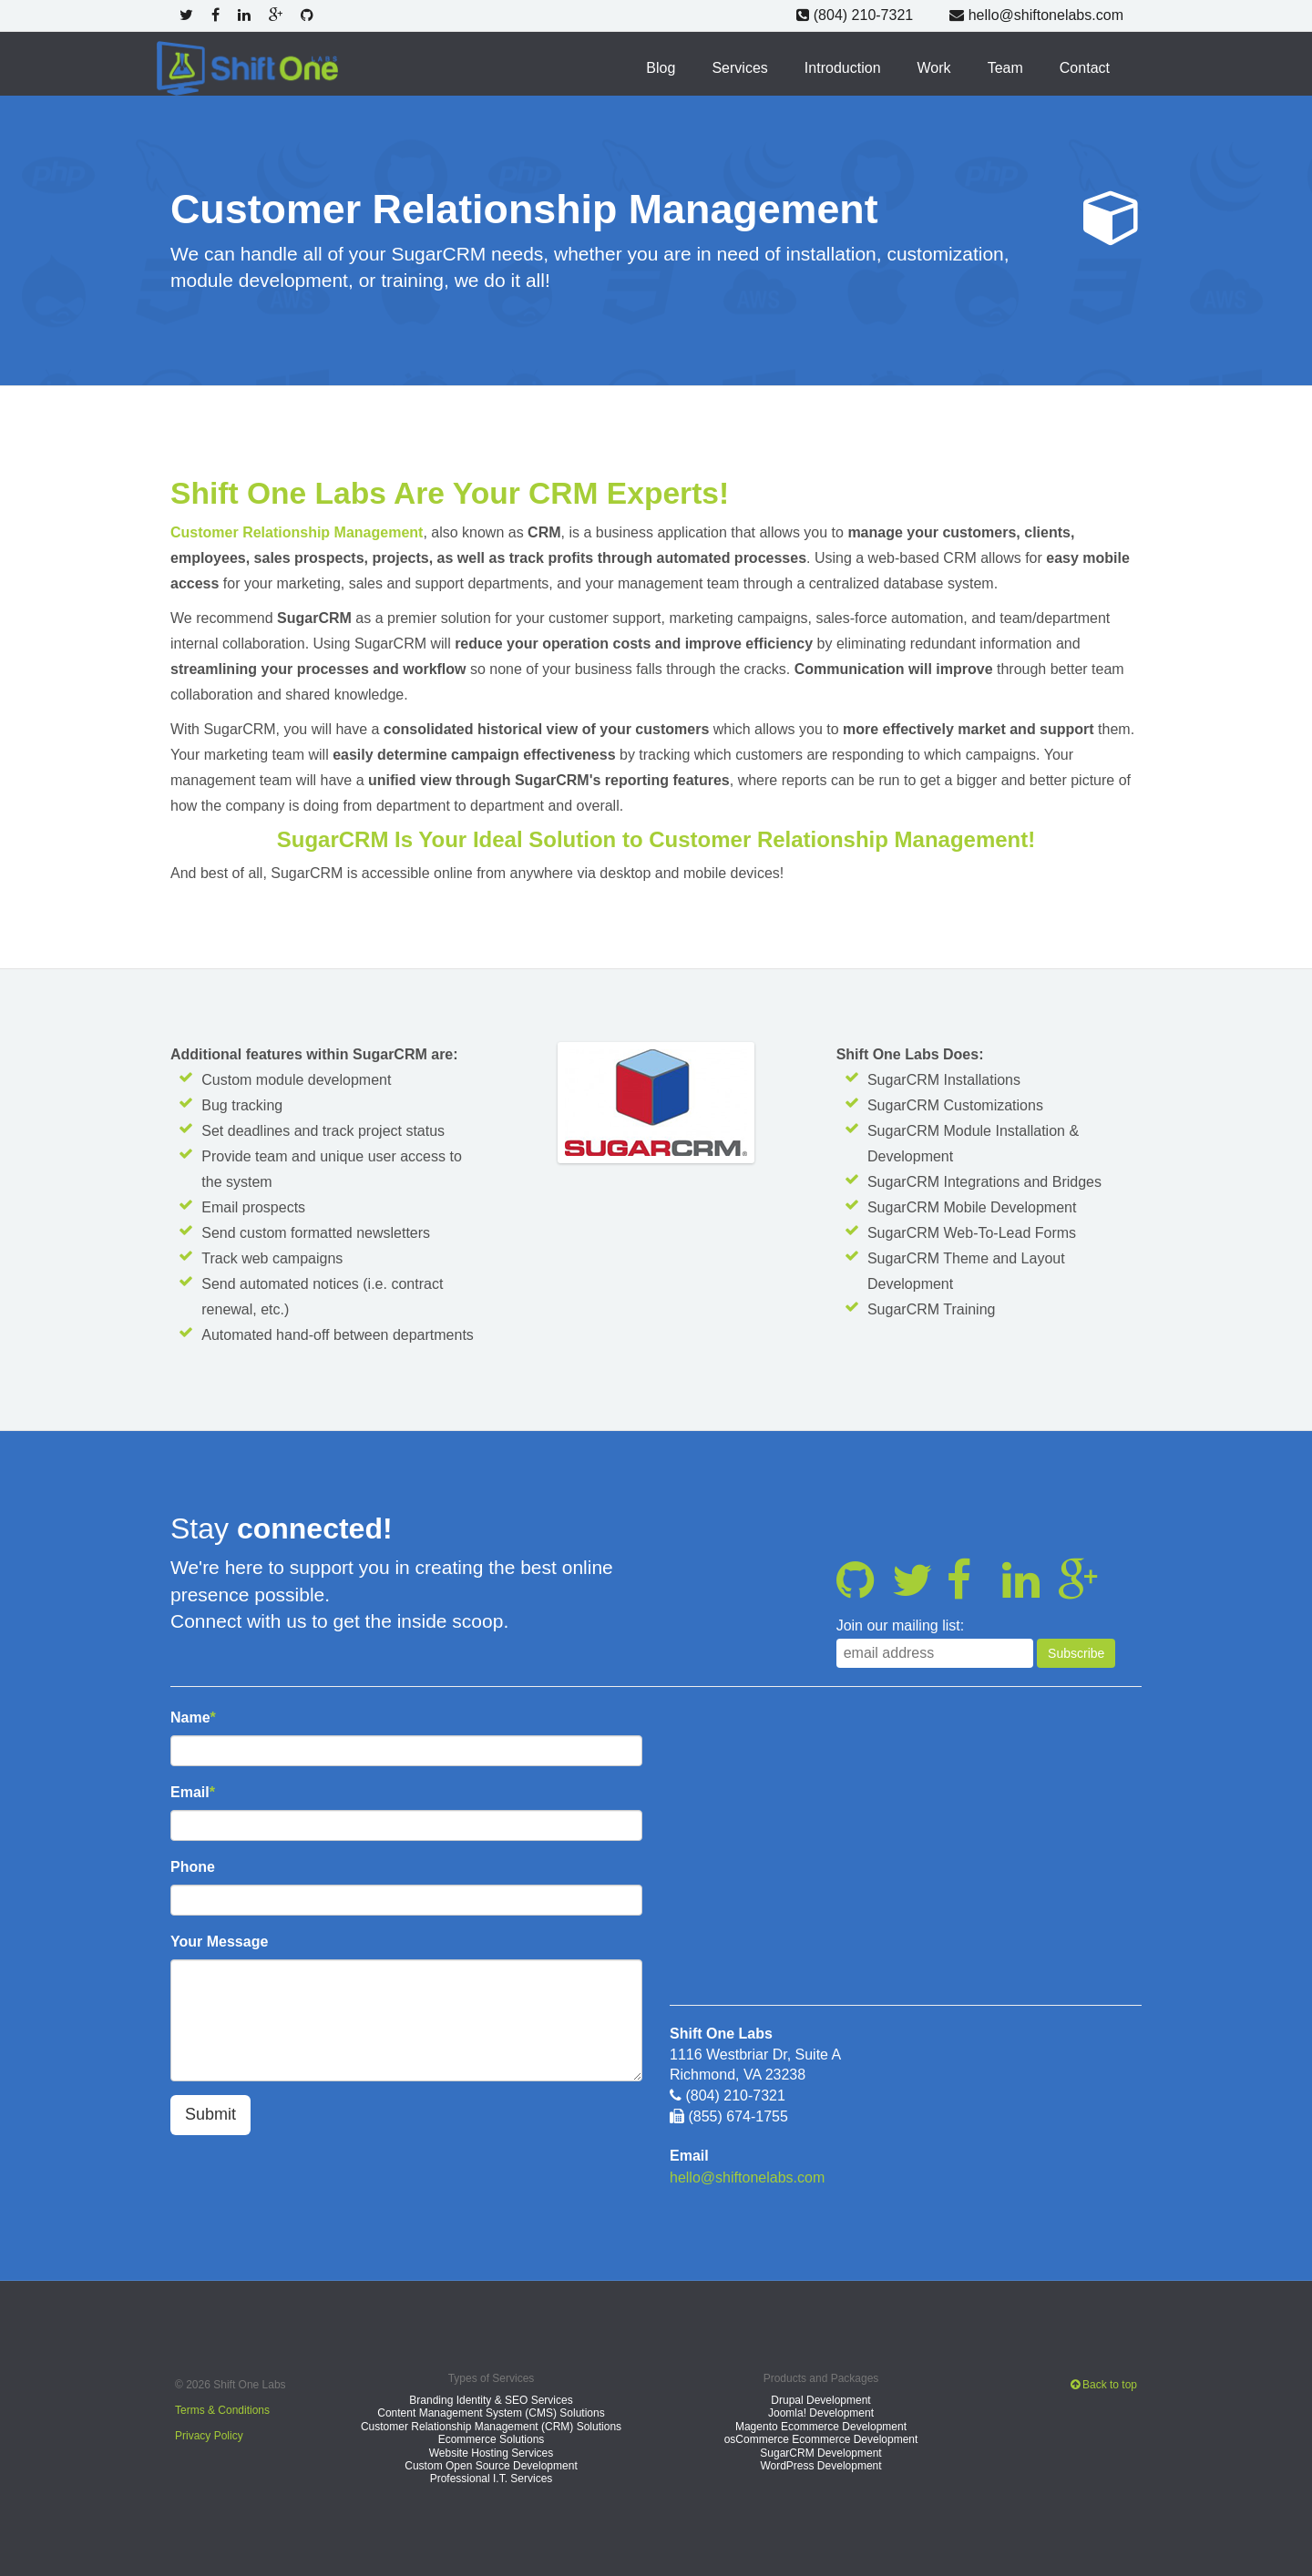 The height and width of the screenshot is (2576, 1312). Describe the element at coordinates (490, 2399) in the screenshot. I see `Branding Identity & SEO Services` at that location.